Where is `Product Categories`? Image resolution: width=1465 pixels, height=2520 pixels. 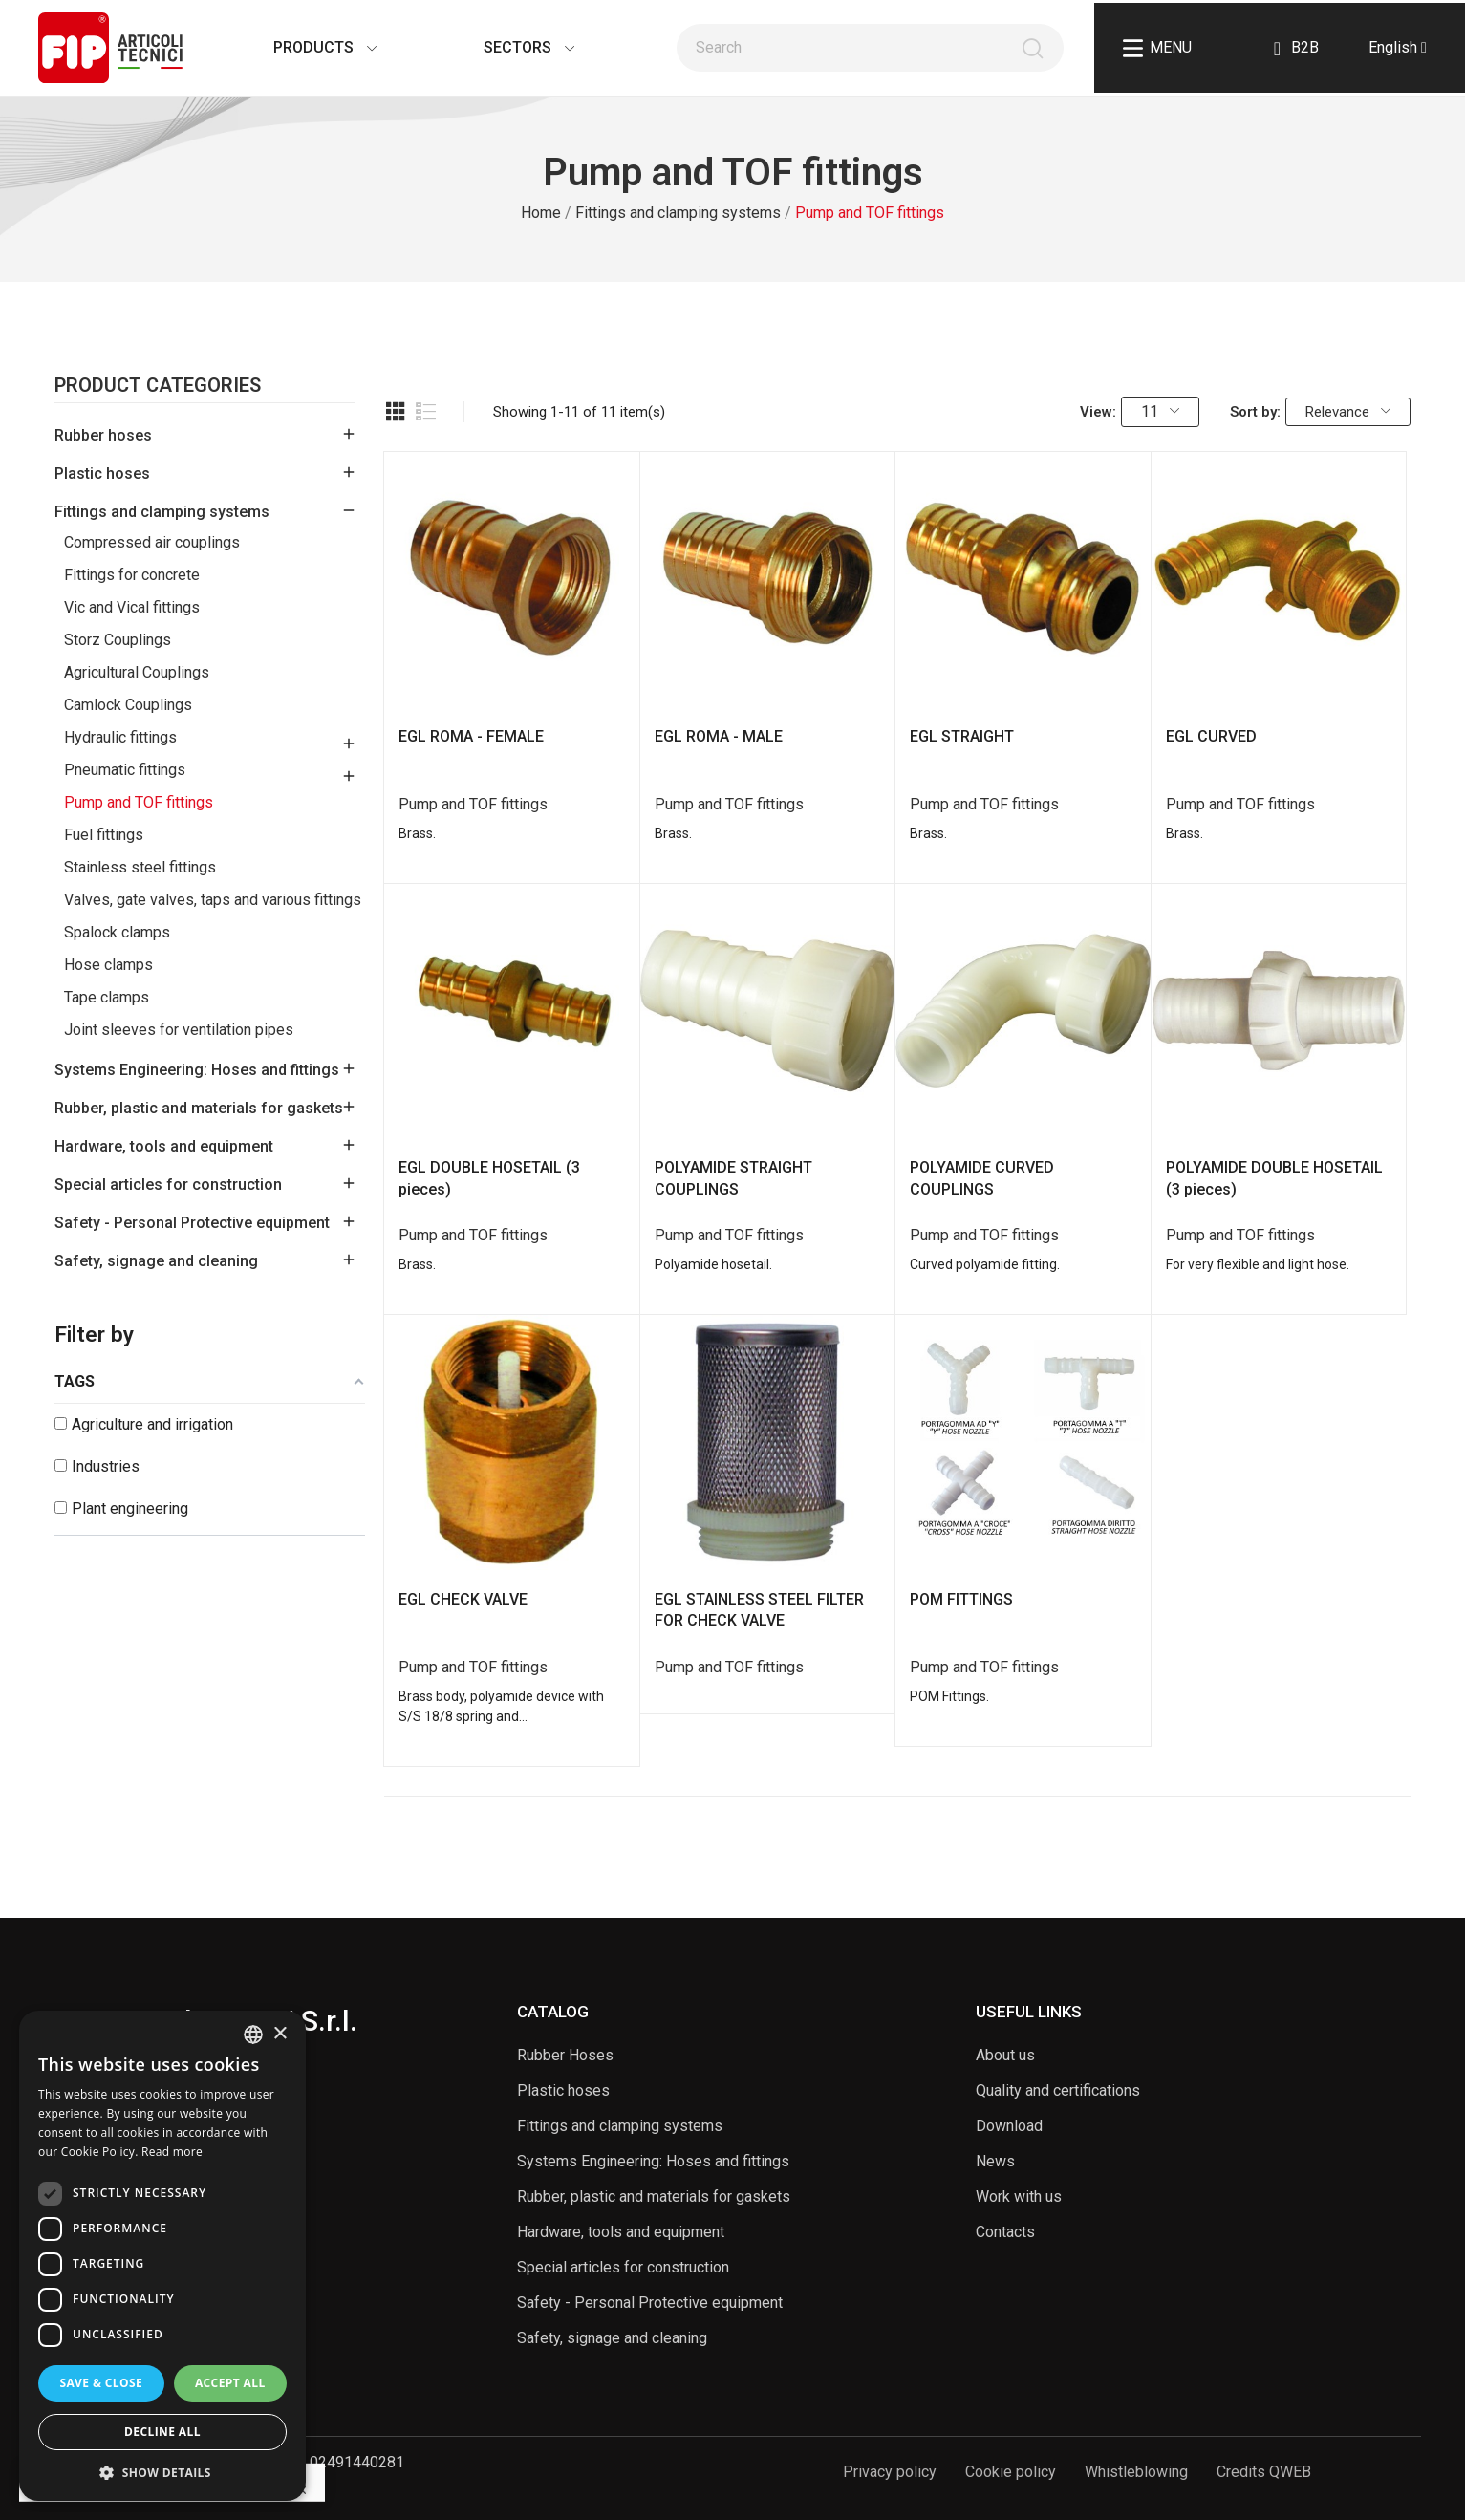 Product Categories is located at coordinates (157, 386).